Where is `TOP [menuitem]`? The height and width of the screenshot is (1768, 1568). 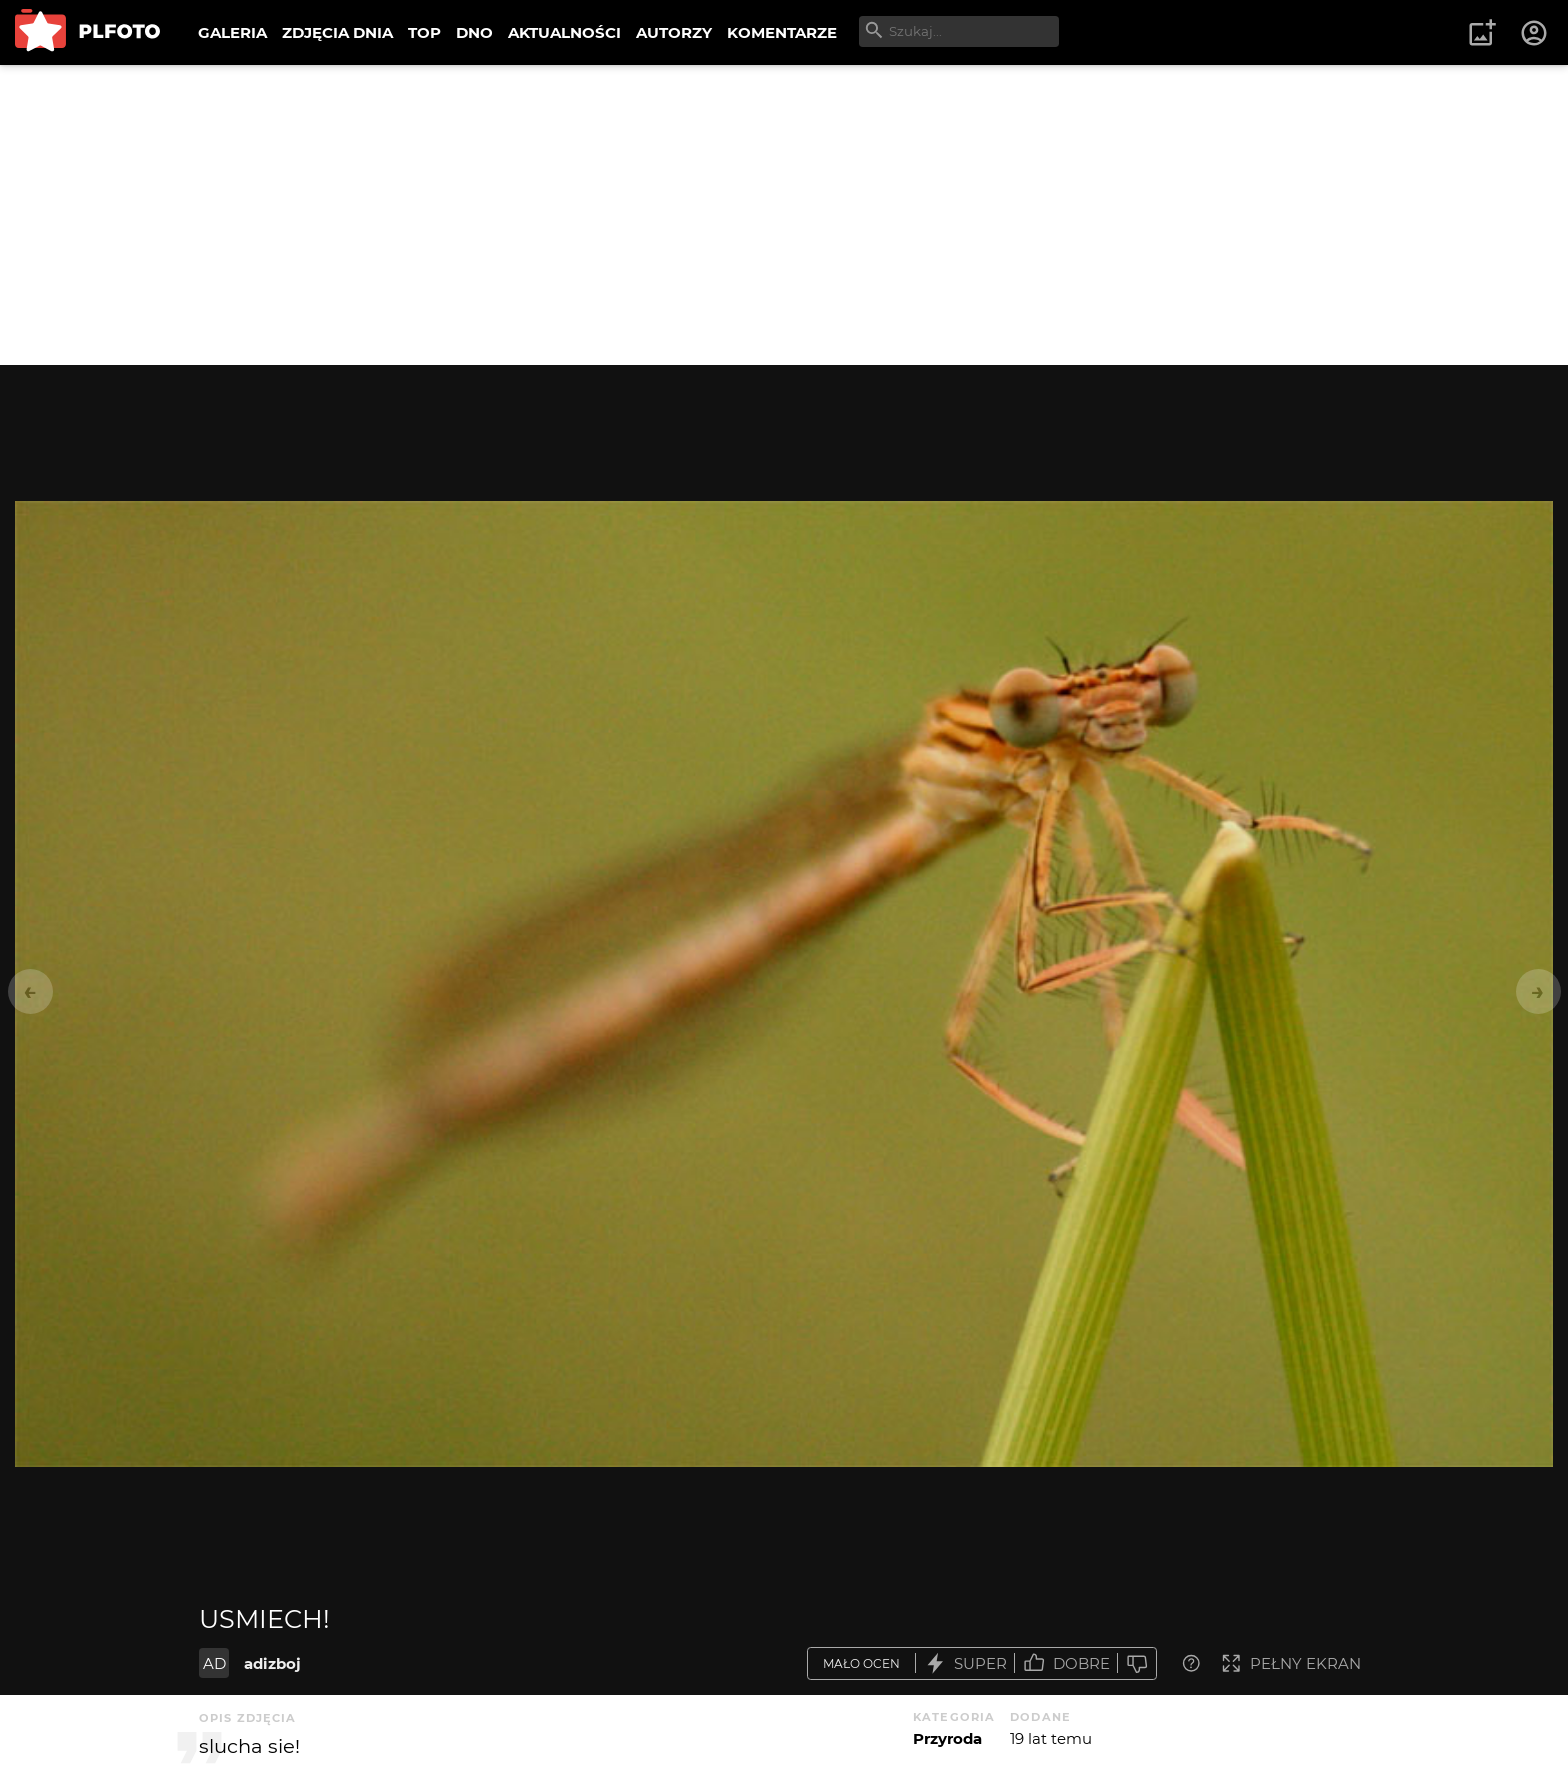 TOP [menuitem] is located at coordinates (424, 32).